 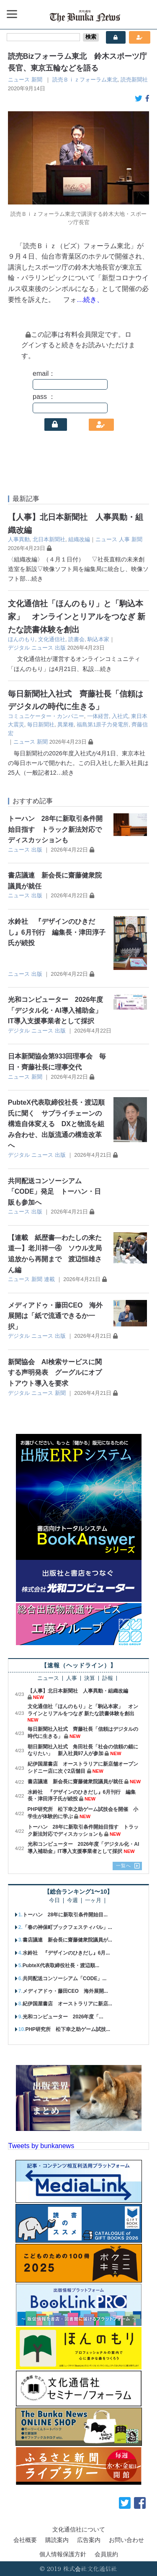 I want to click on 朝日新聞社入社式 角田社長「社会の信頼の錨になりたい」 新入社員97人が参加, so click(x=83, y=1750).